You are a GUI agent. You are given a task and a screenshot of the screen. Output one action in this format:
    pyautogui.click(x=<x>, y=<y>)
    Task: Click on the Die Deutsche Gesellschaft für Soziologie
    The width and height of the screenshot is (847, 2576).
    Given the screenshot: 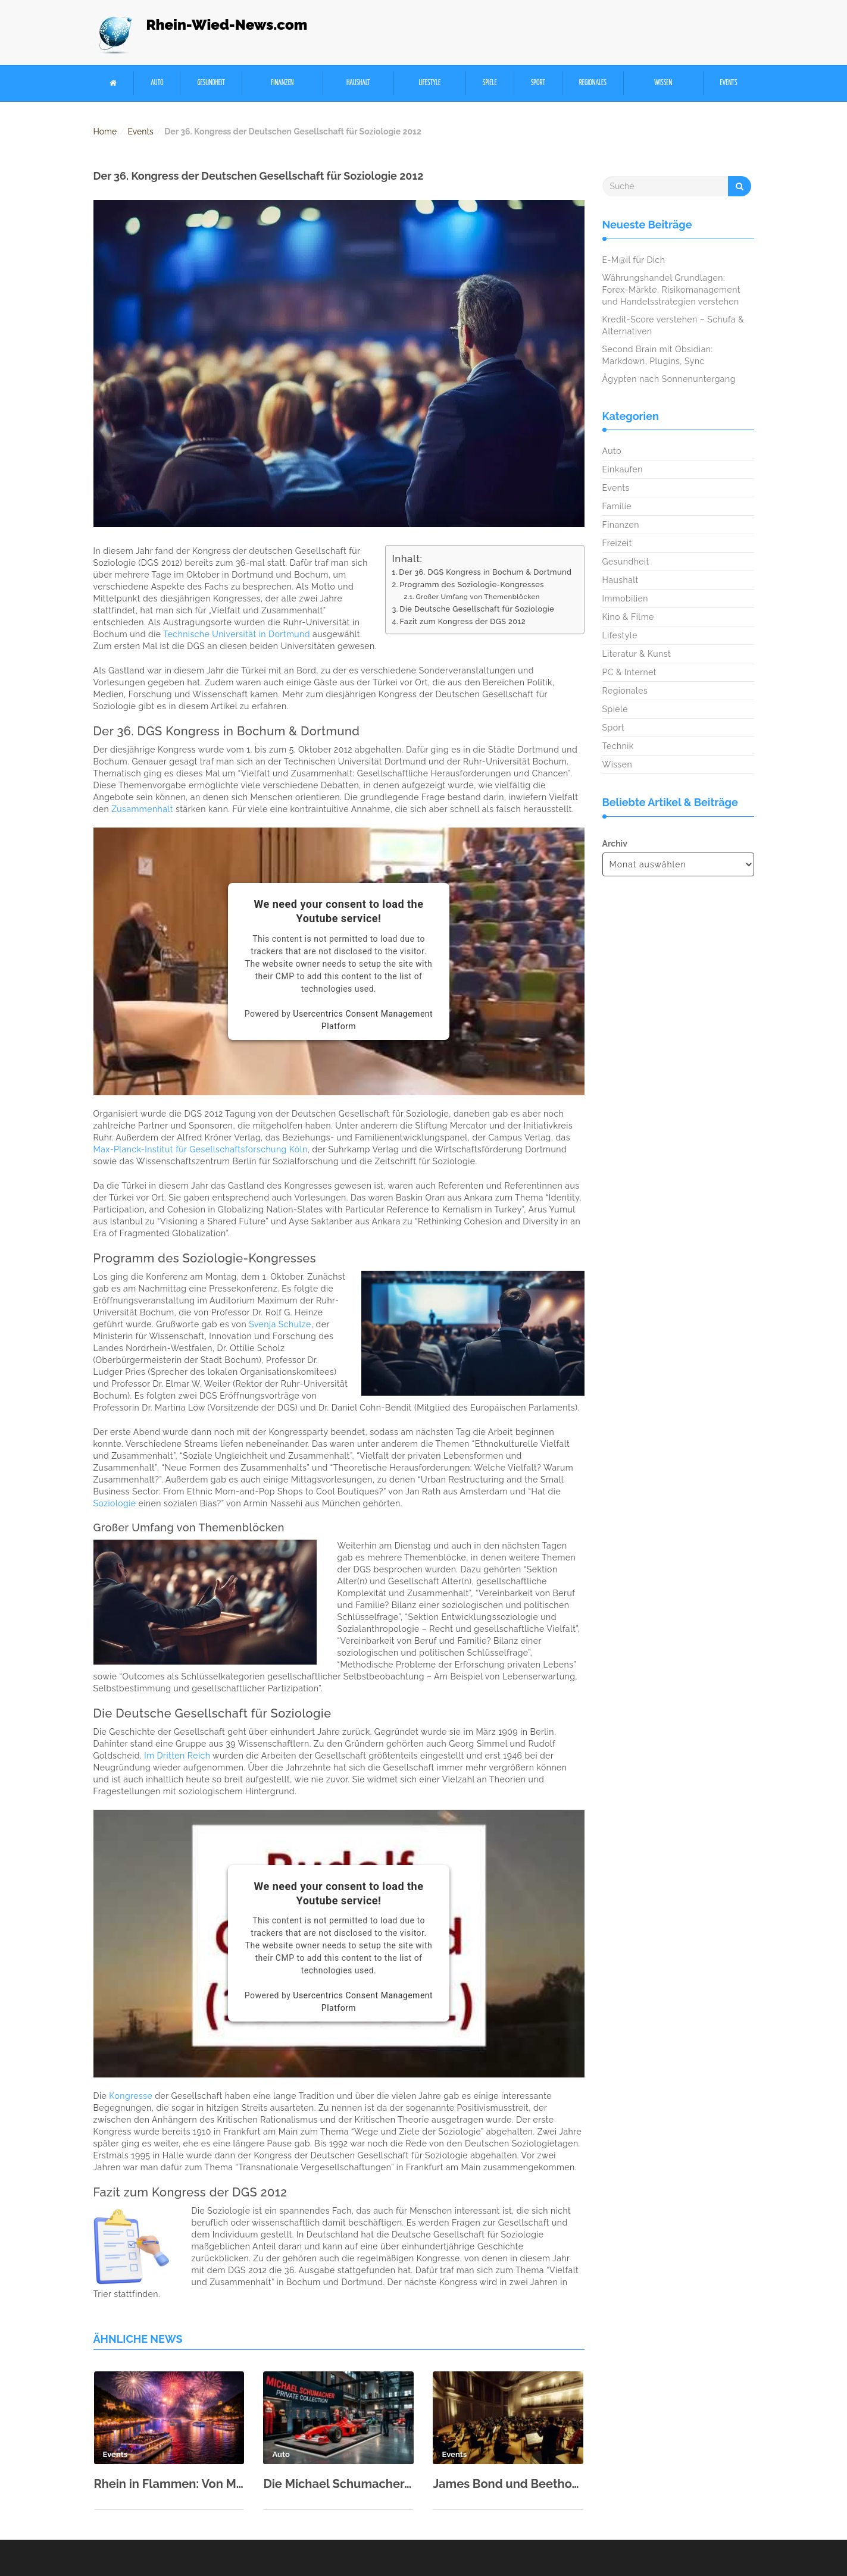 What is the action you would take?
    pyautogui.click(x=476, y=608)
    